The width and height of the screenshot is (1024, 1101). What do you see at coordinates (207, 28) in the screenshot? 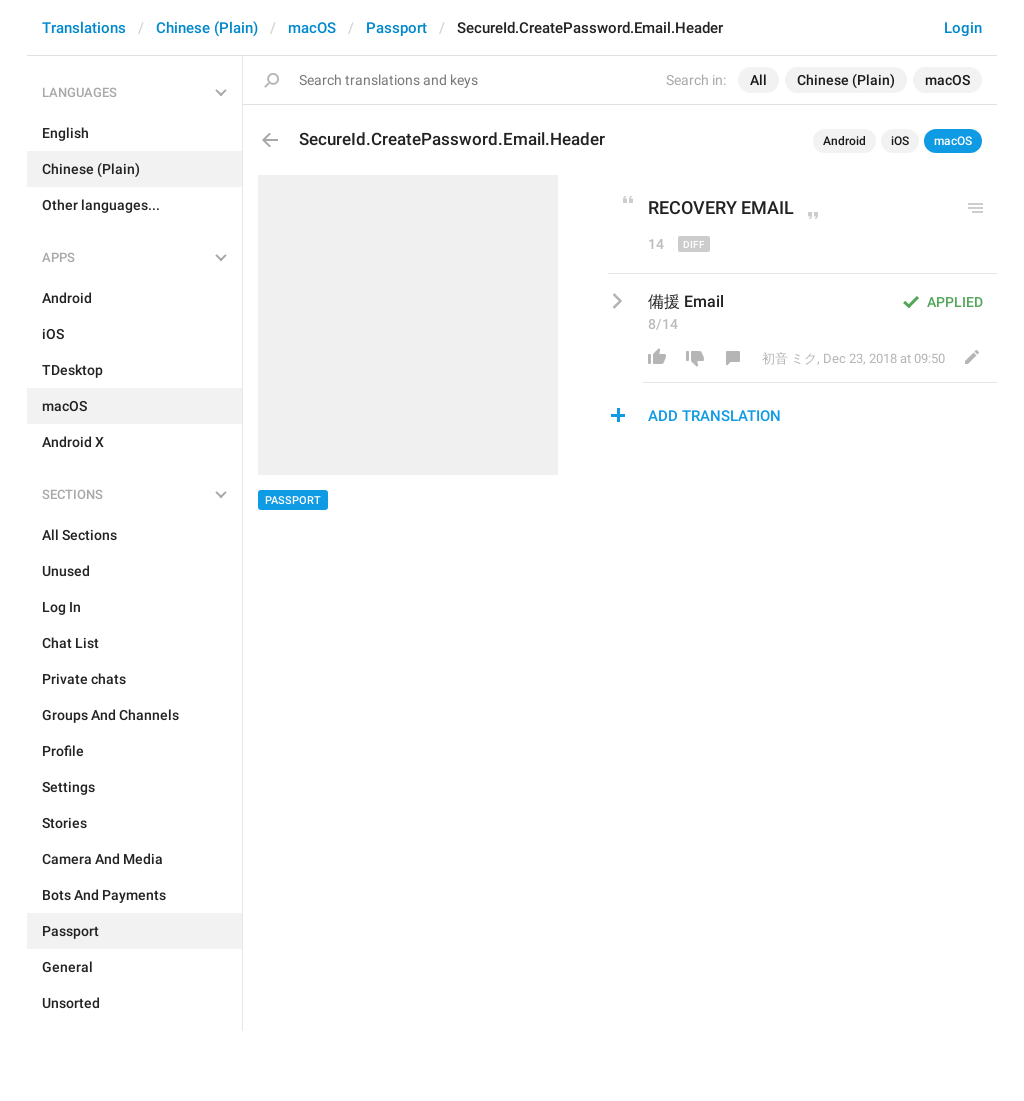
I see `Chinese (Plain)` at bounding box center [207, 28].